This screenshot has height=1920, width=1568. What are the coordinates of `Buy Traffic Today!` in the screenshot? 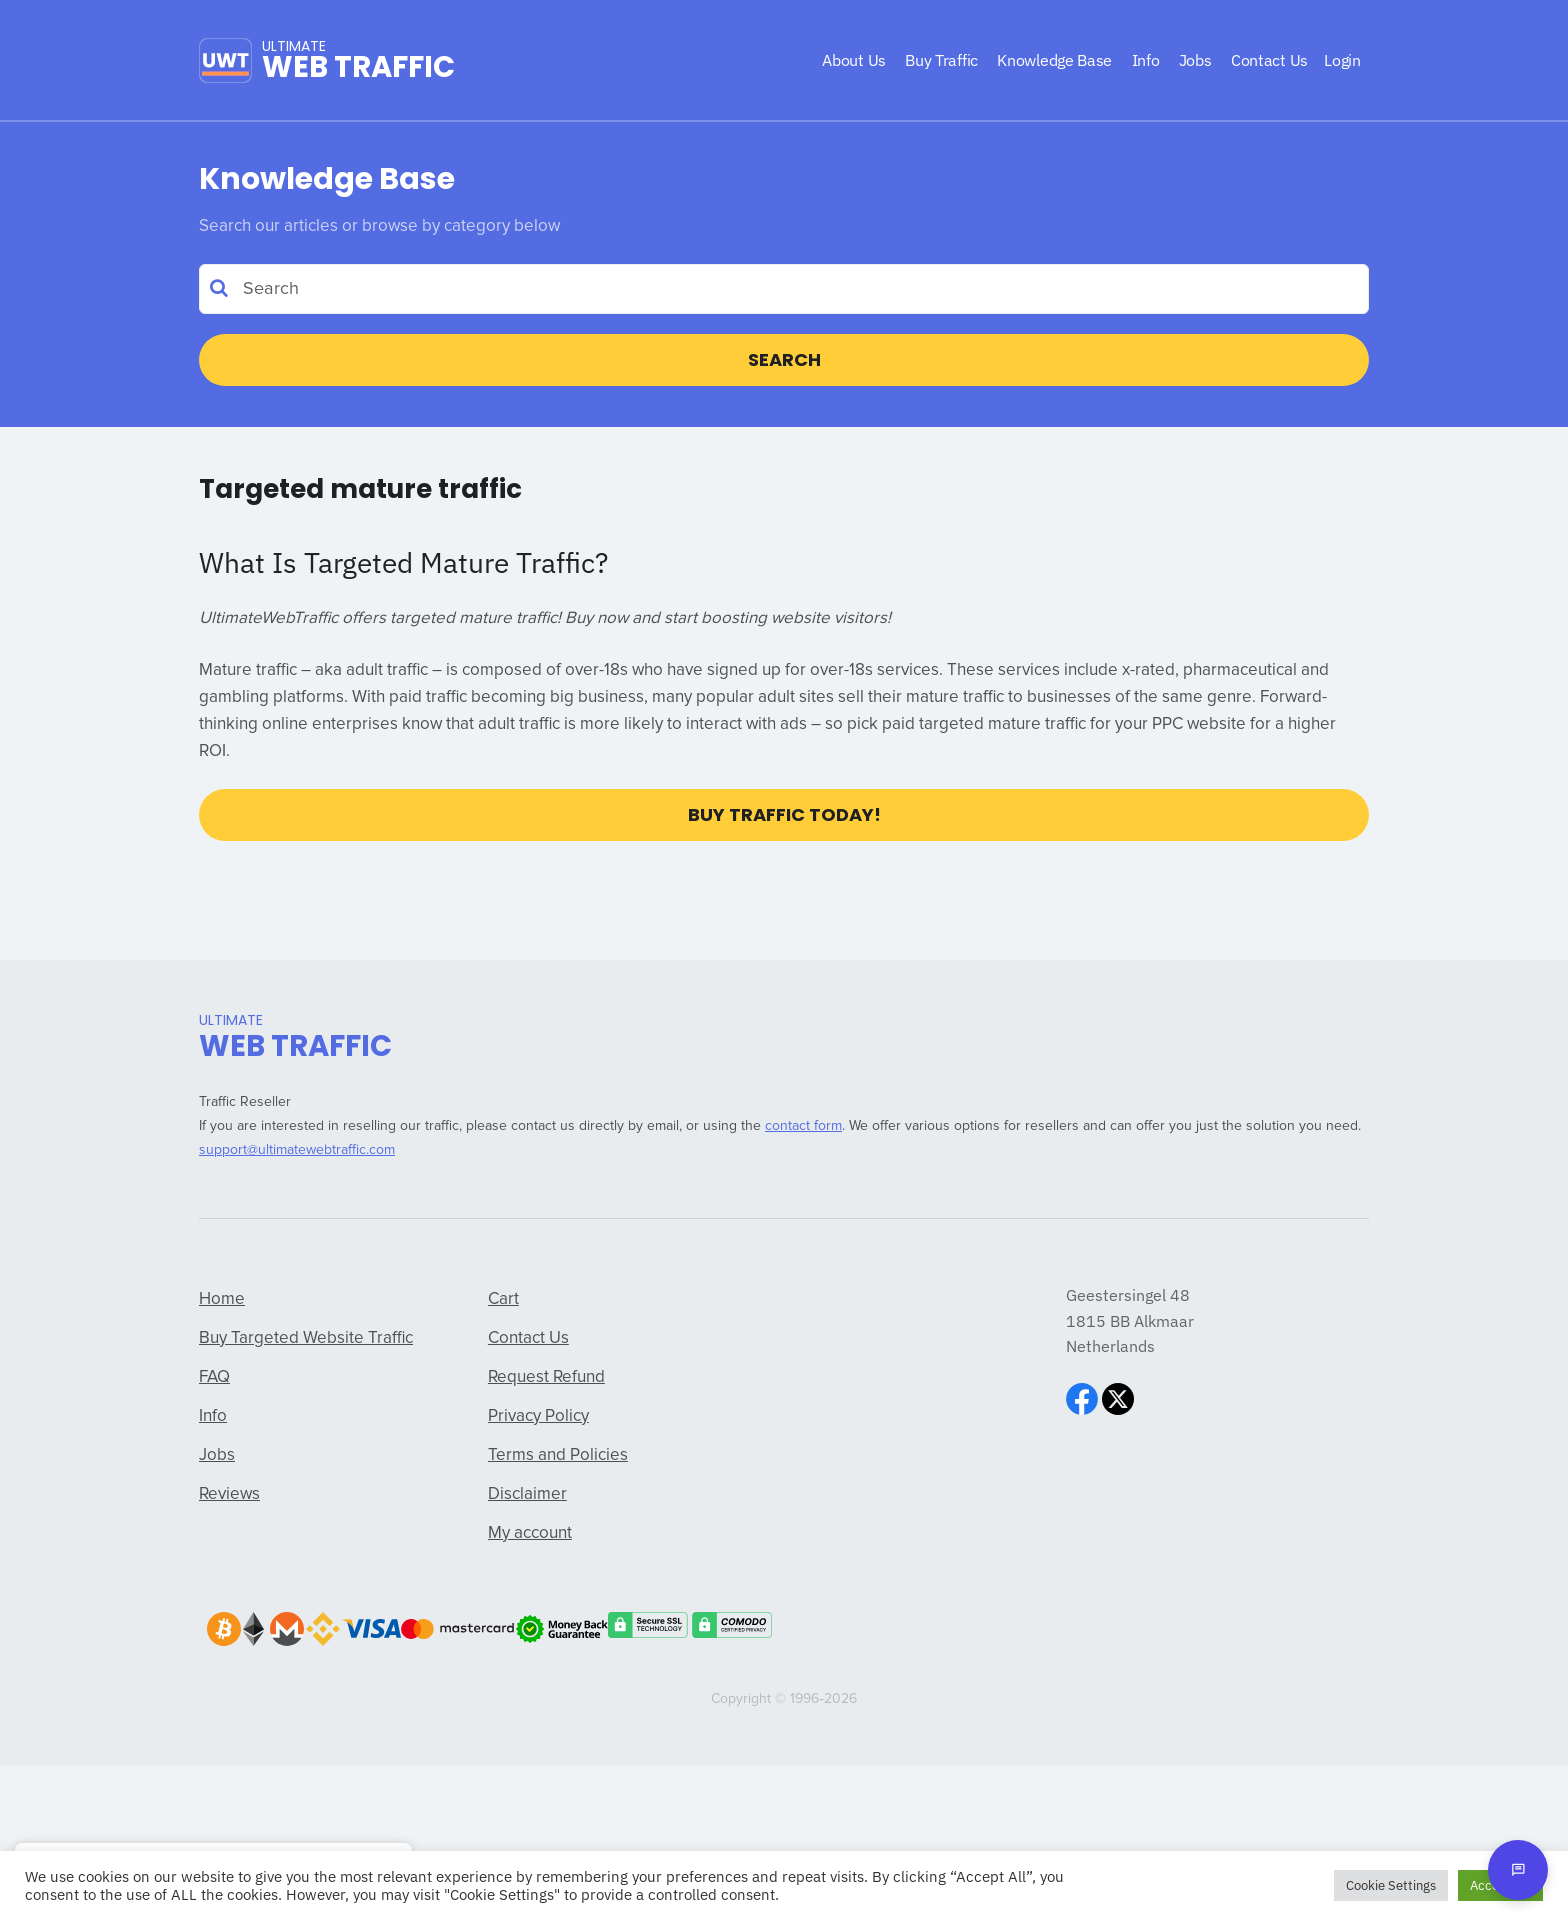 It's located at (784, 814).